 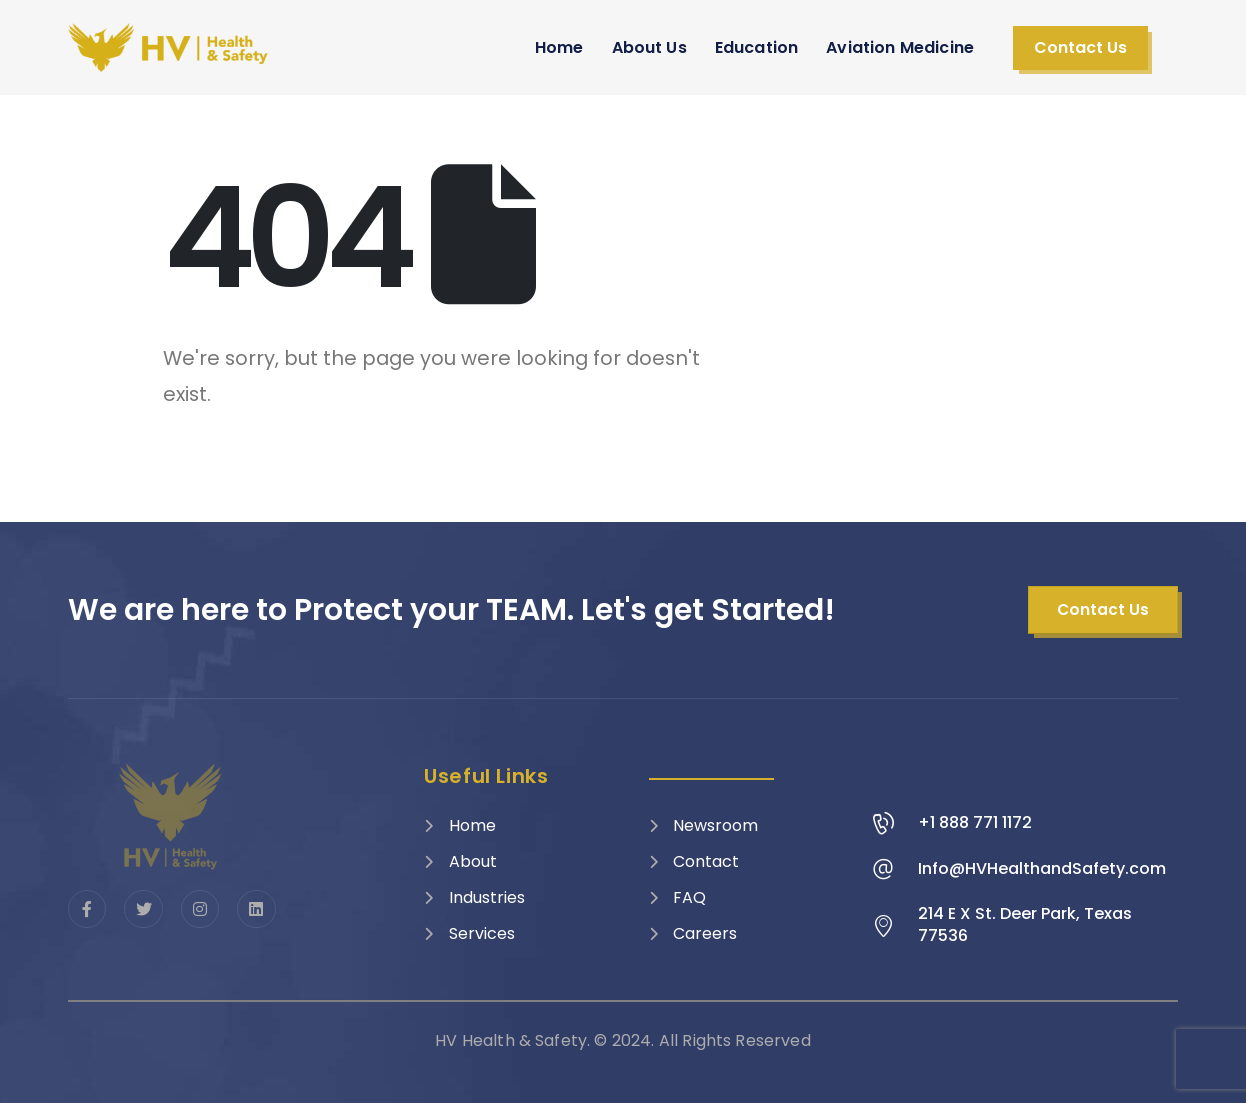 What do you see at coordinates (559, 47) in the screenshot?
I see `Home` at bounding box center [559, 47].